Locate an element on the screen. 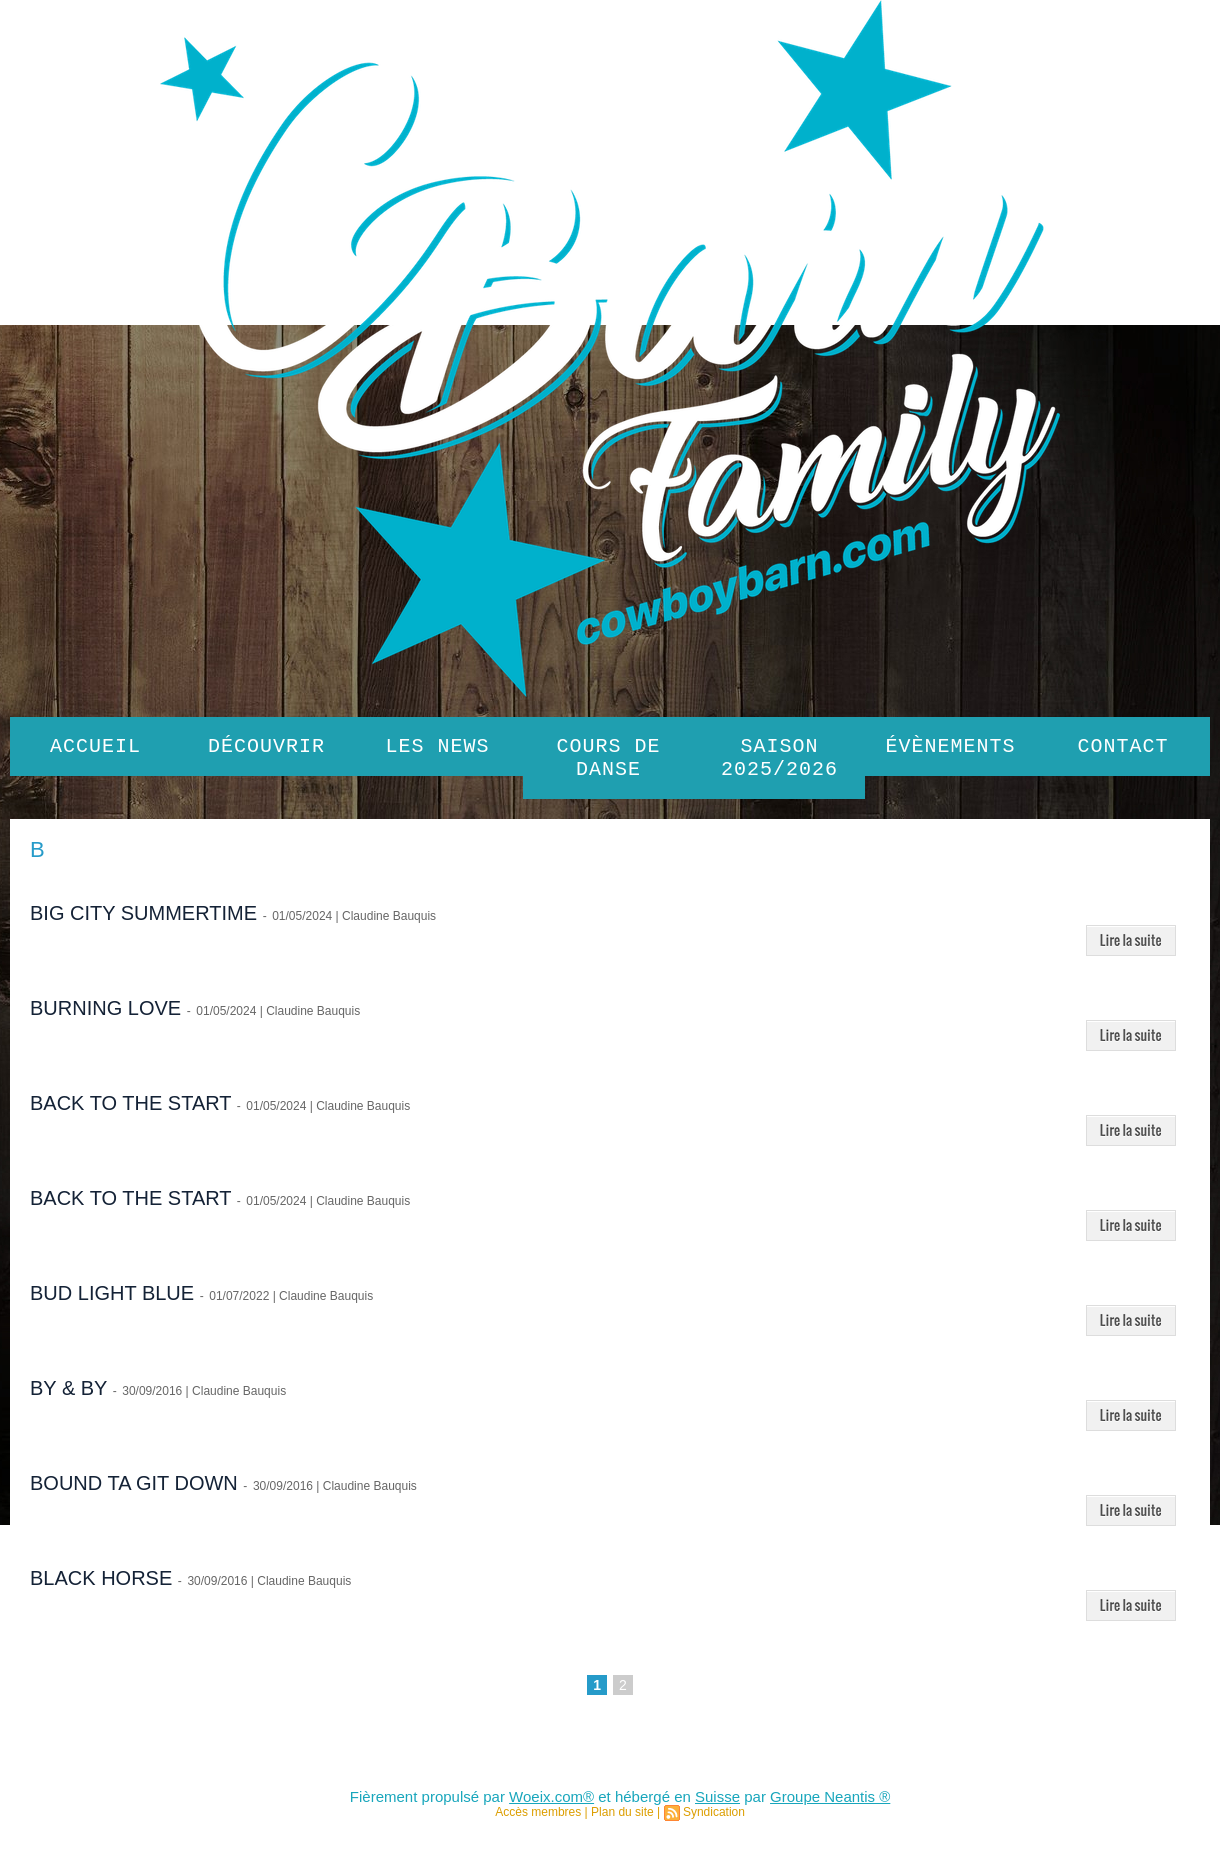 The height and width of the screenshot is (1849, 1220). BY & BY is located at coordinates (68, 1396).